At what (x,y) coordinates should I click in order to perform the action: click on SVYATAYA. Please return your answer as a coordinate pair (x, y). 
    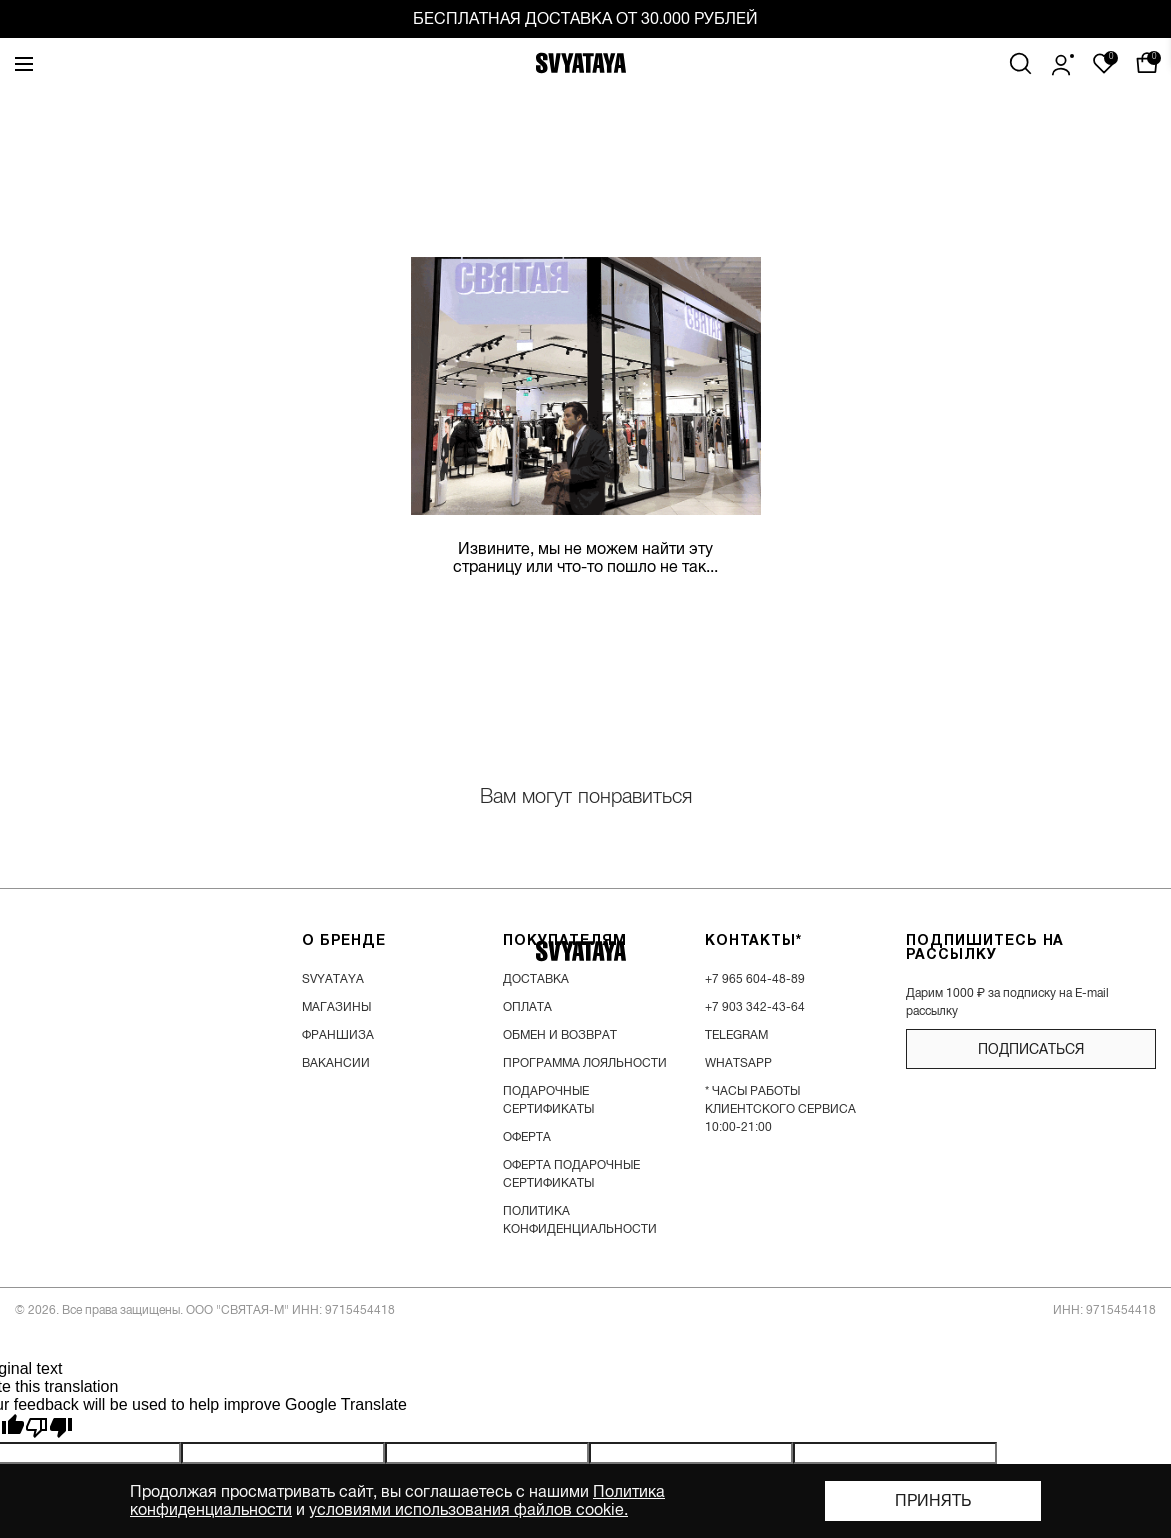
    Looking at the image, I should click on (333, 979).